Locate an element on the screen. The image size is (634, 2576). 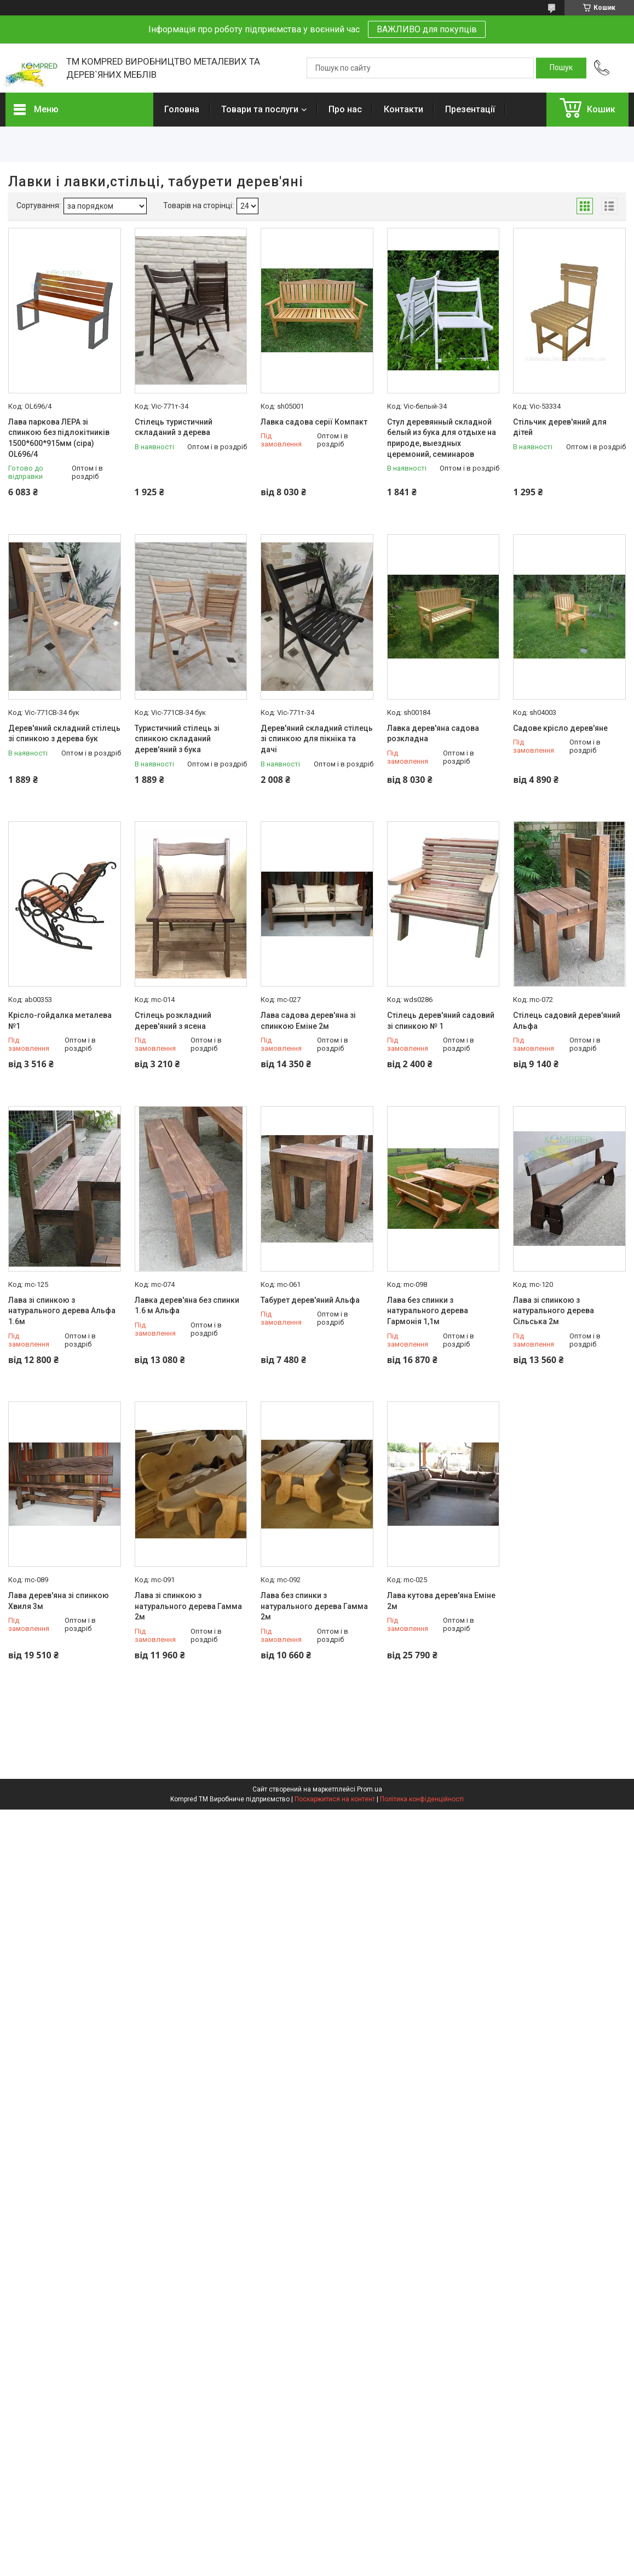
Крісло-гойдалка металева №1 is located at coordinates (60, 1021).